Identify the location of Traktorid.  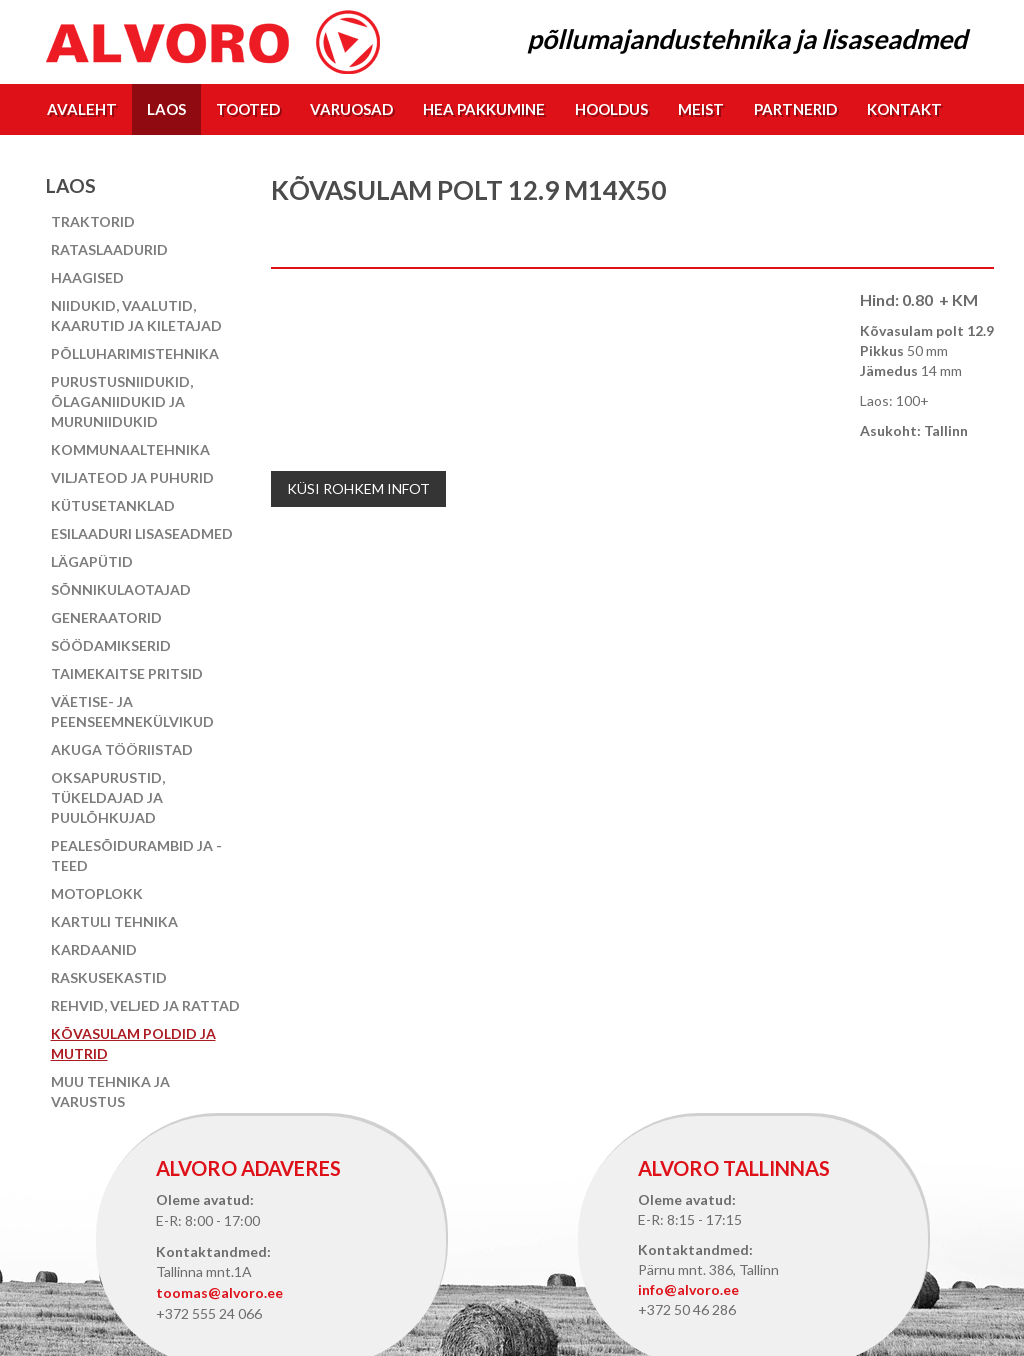
(93, 221).